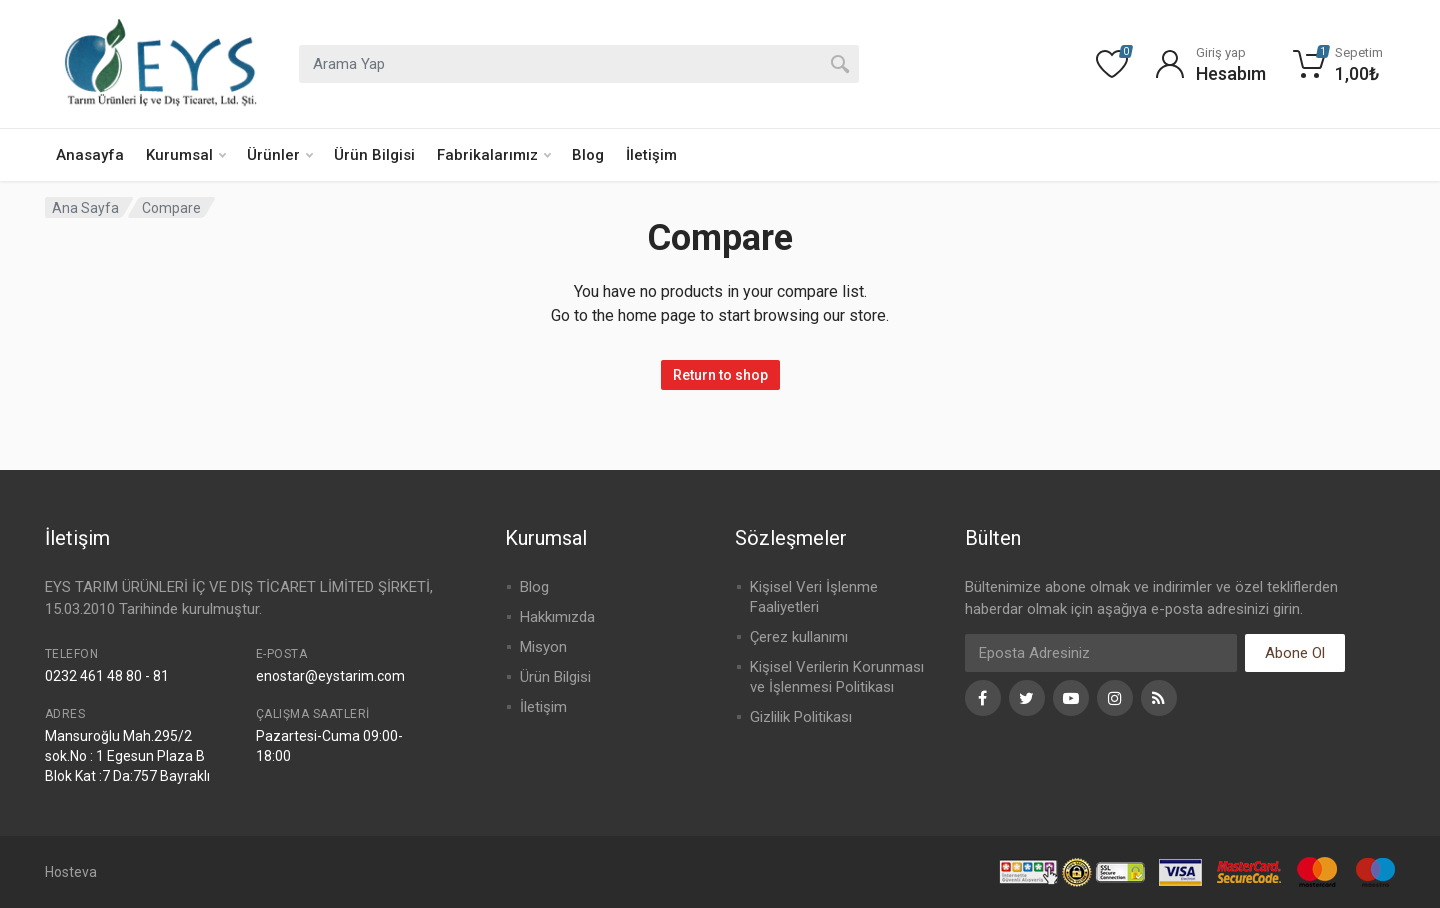 Image resolution: width=1440 pixels, height=908 pixels. I want to click on Hakkımızda, so click(557, 617).